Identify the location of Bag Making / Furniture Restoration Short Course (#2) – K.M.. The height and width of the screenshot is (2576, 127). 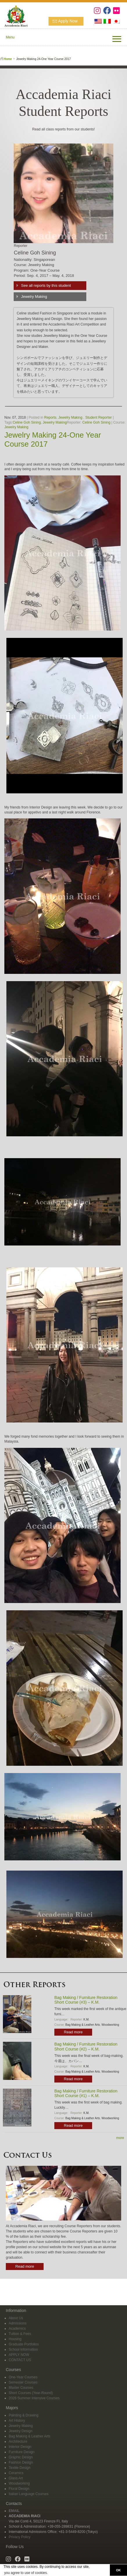
(85, 2046).